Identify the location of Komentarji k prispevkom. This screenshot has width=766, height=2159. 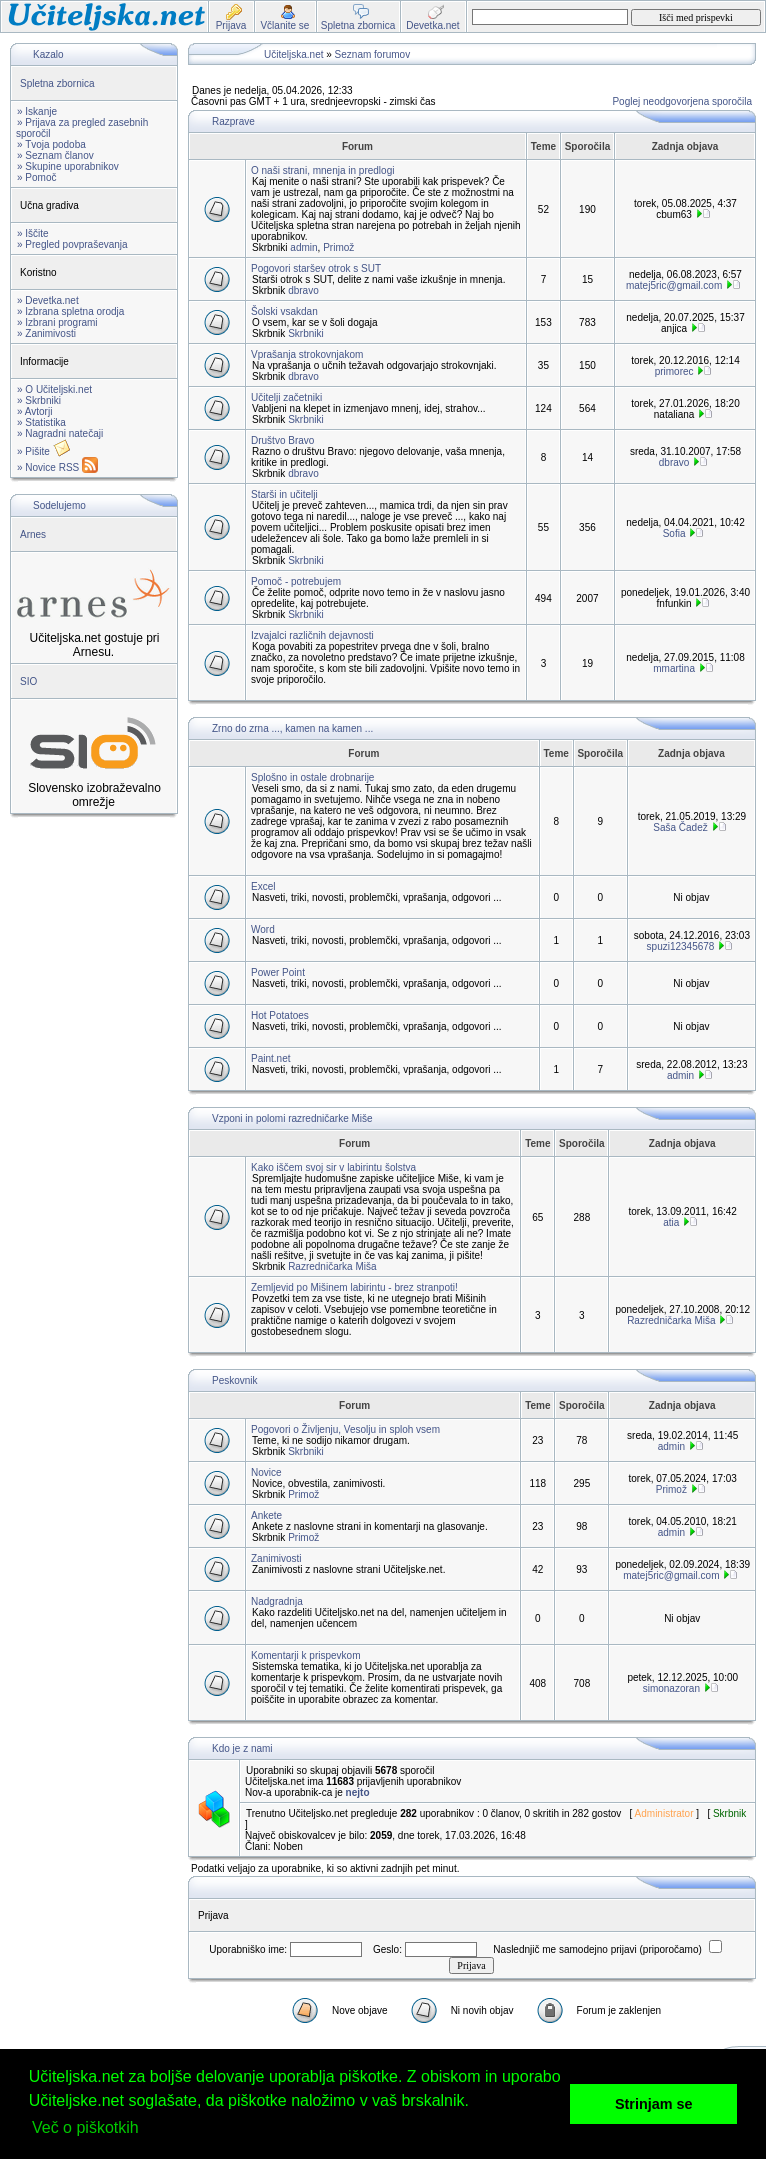
(305, 1655).